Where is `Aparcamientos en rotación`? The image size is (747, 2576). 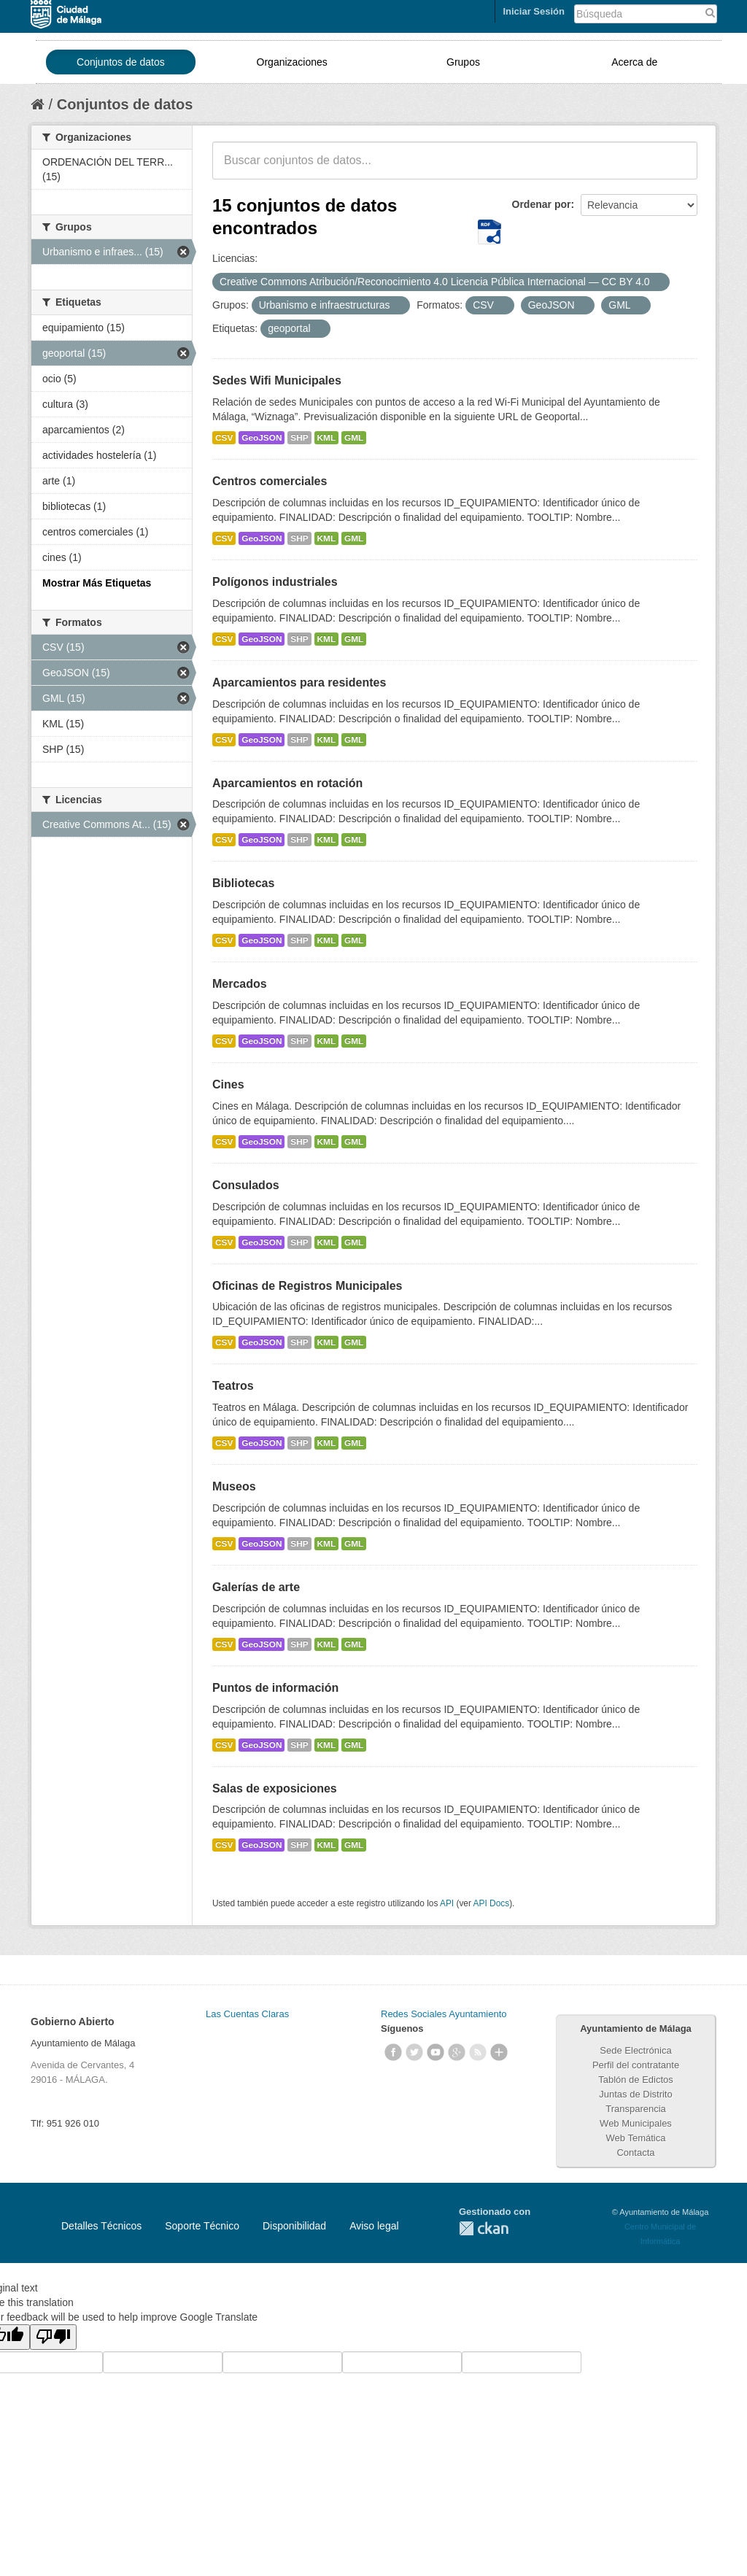 Aparcamientos en rotación is located at coordinates (287, 783).